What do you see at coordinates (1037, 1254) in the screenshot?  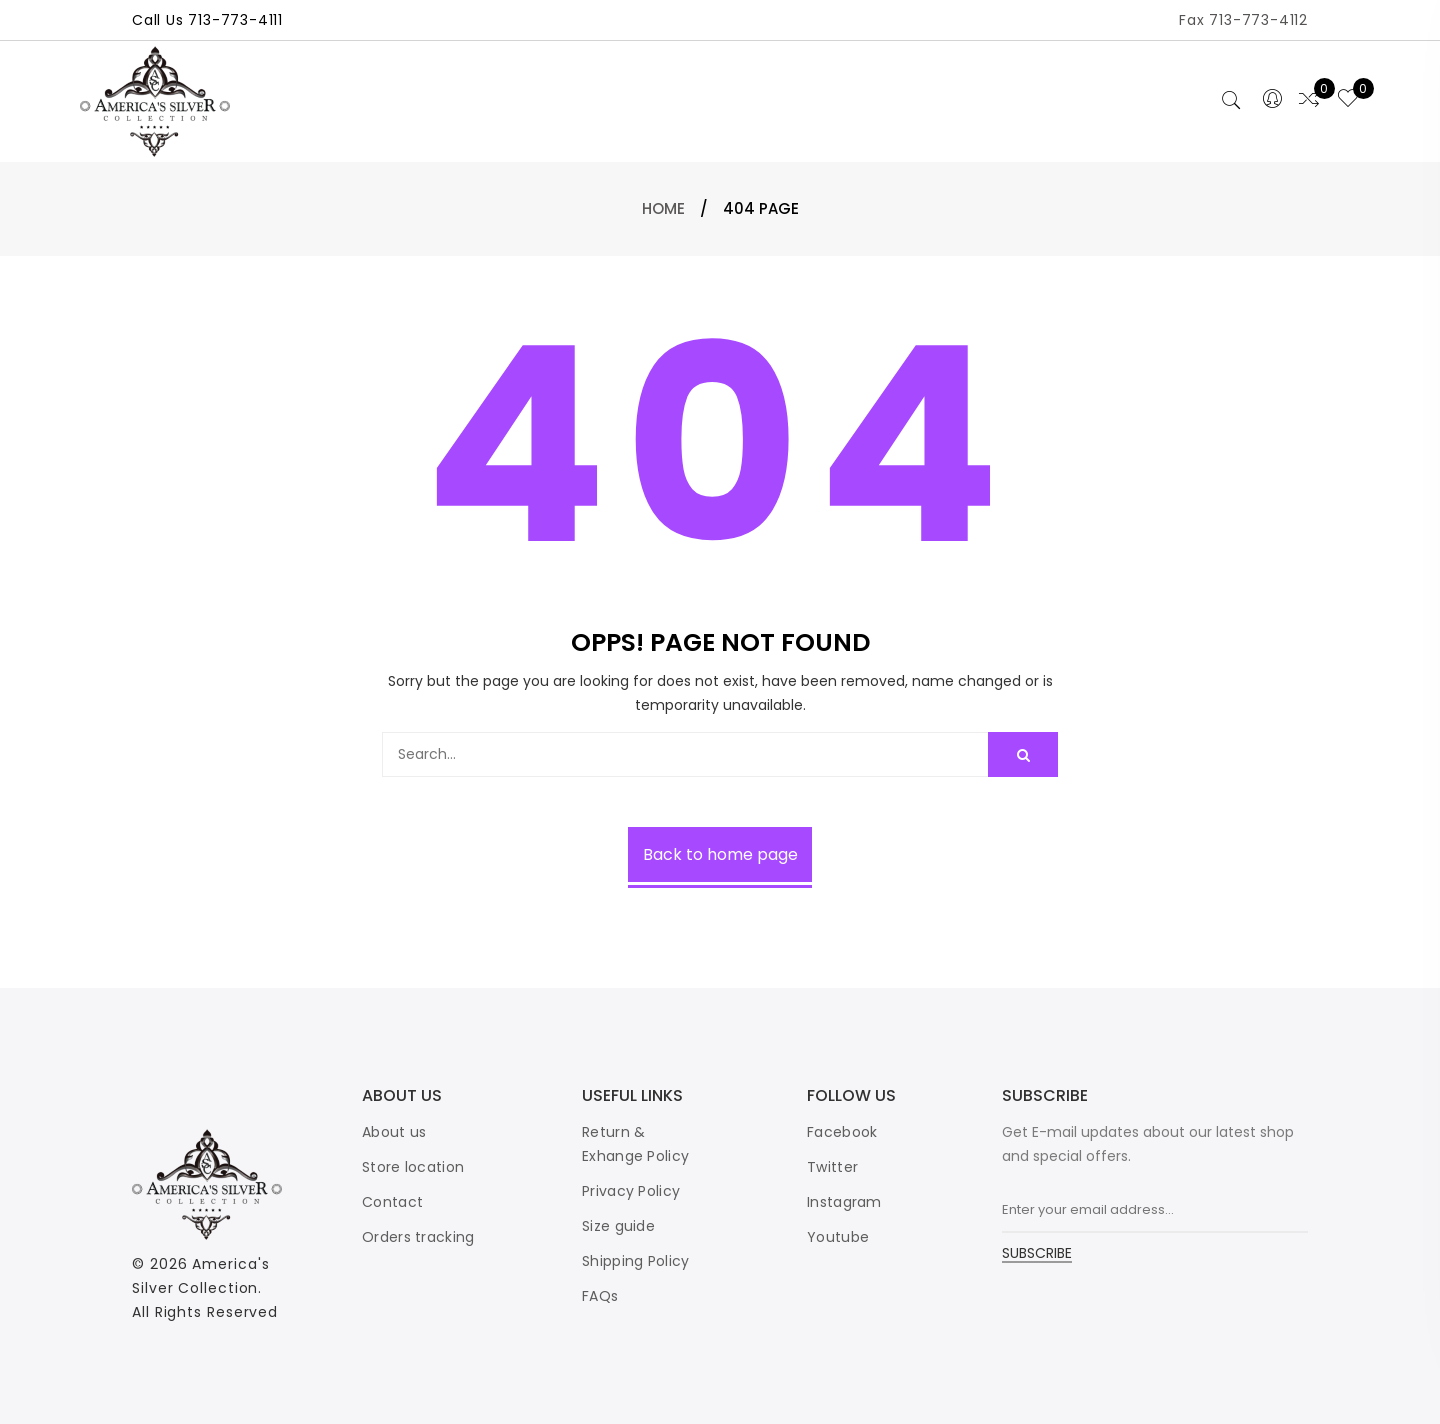 I see `SUBSCRIBE` at bounding box center [1037, 1254].